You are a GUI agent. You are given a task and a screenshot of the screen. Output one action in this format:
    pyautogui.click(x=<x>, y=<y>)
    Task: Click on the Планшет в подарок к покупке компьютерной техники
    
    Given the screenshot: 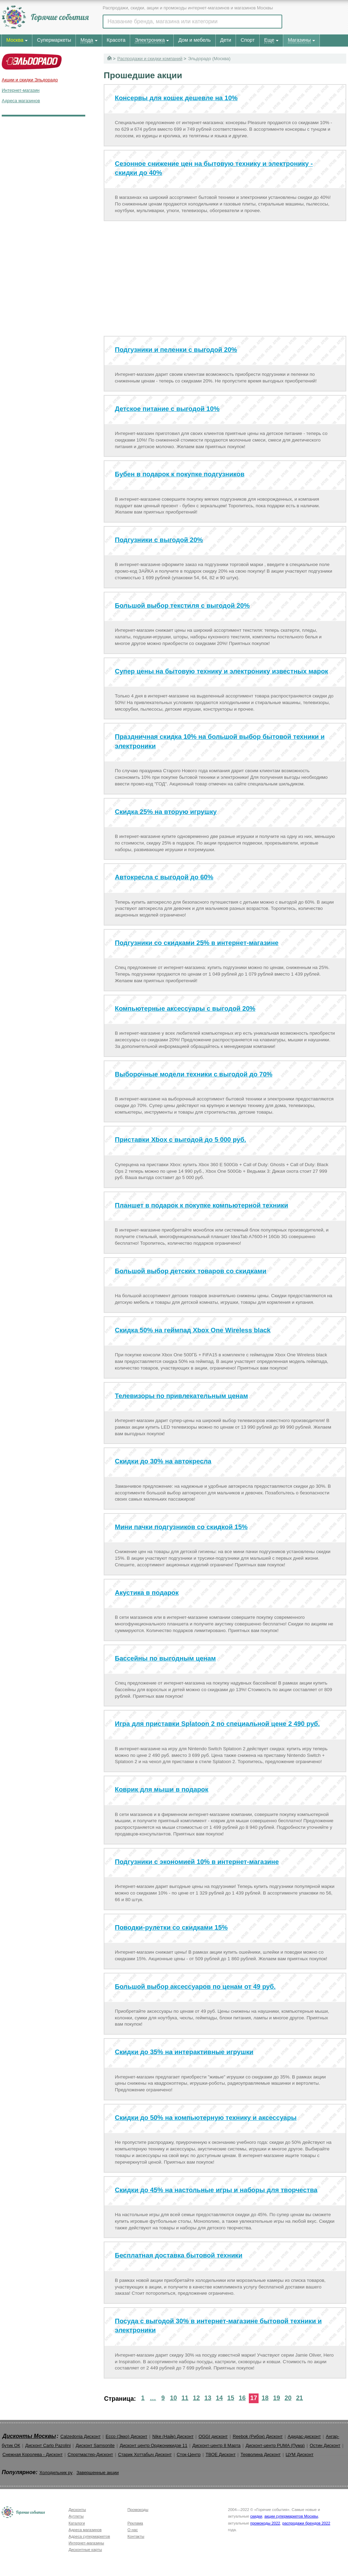 What is the action you would take?
    pyautogui.click(x=201, y=1205)
    